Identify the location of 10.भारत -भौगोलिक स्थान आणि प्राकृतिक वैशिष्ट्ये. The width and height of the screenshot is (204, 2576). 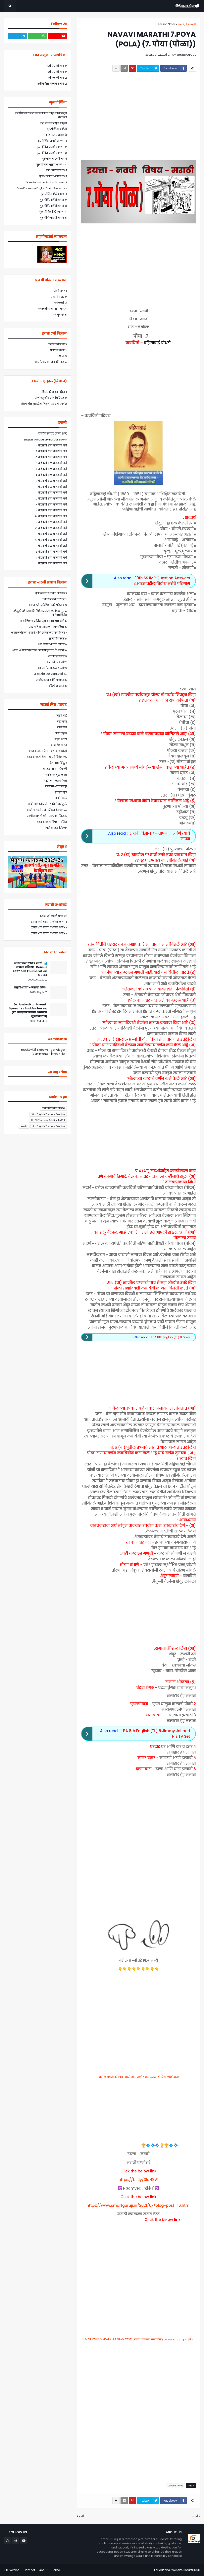
(39, 650).